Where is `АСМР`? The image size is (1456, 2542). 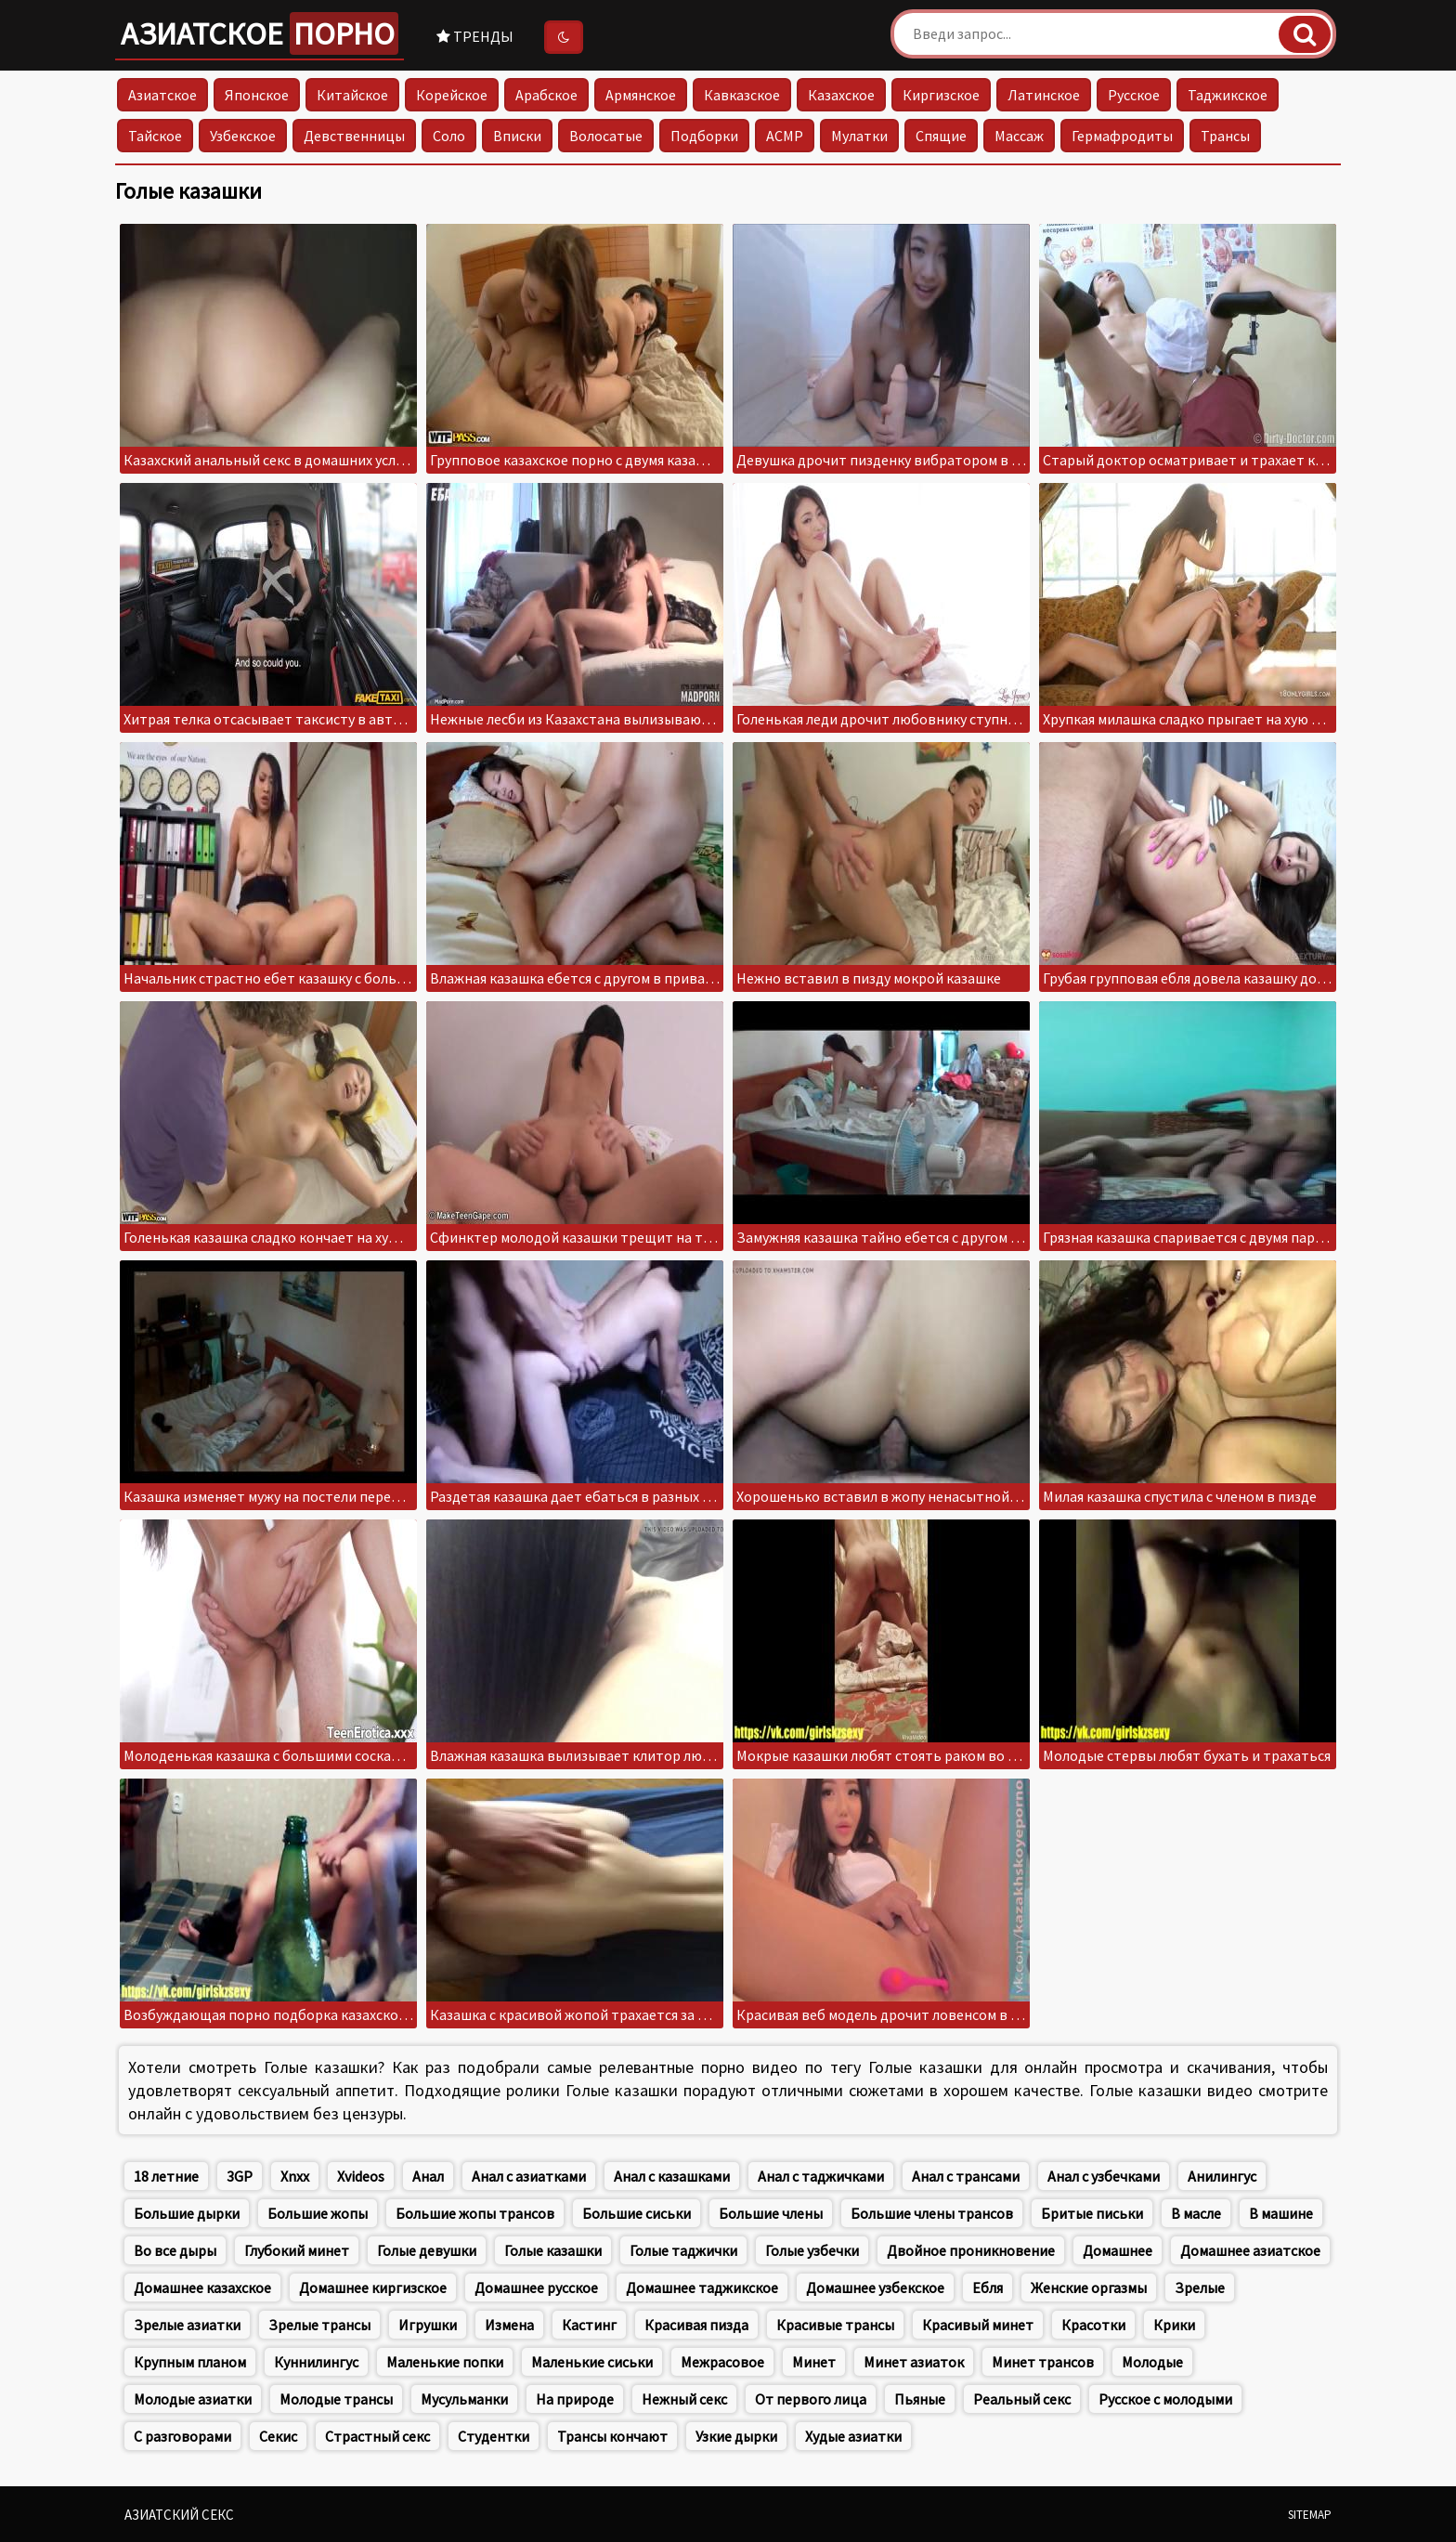
АСМР is located at coordinates (784, 135).